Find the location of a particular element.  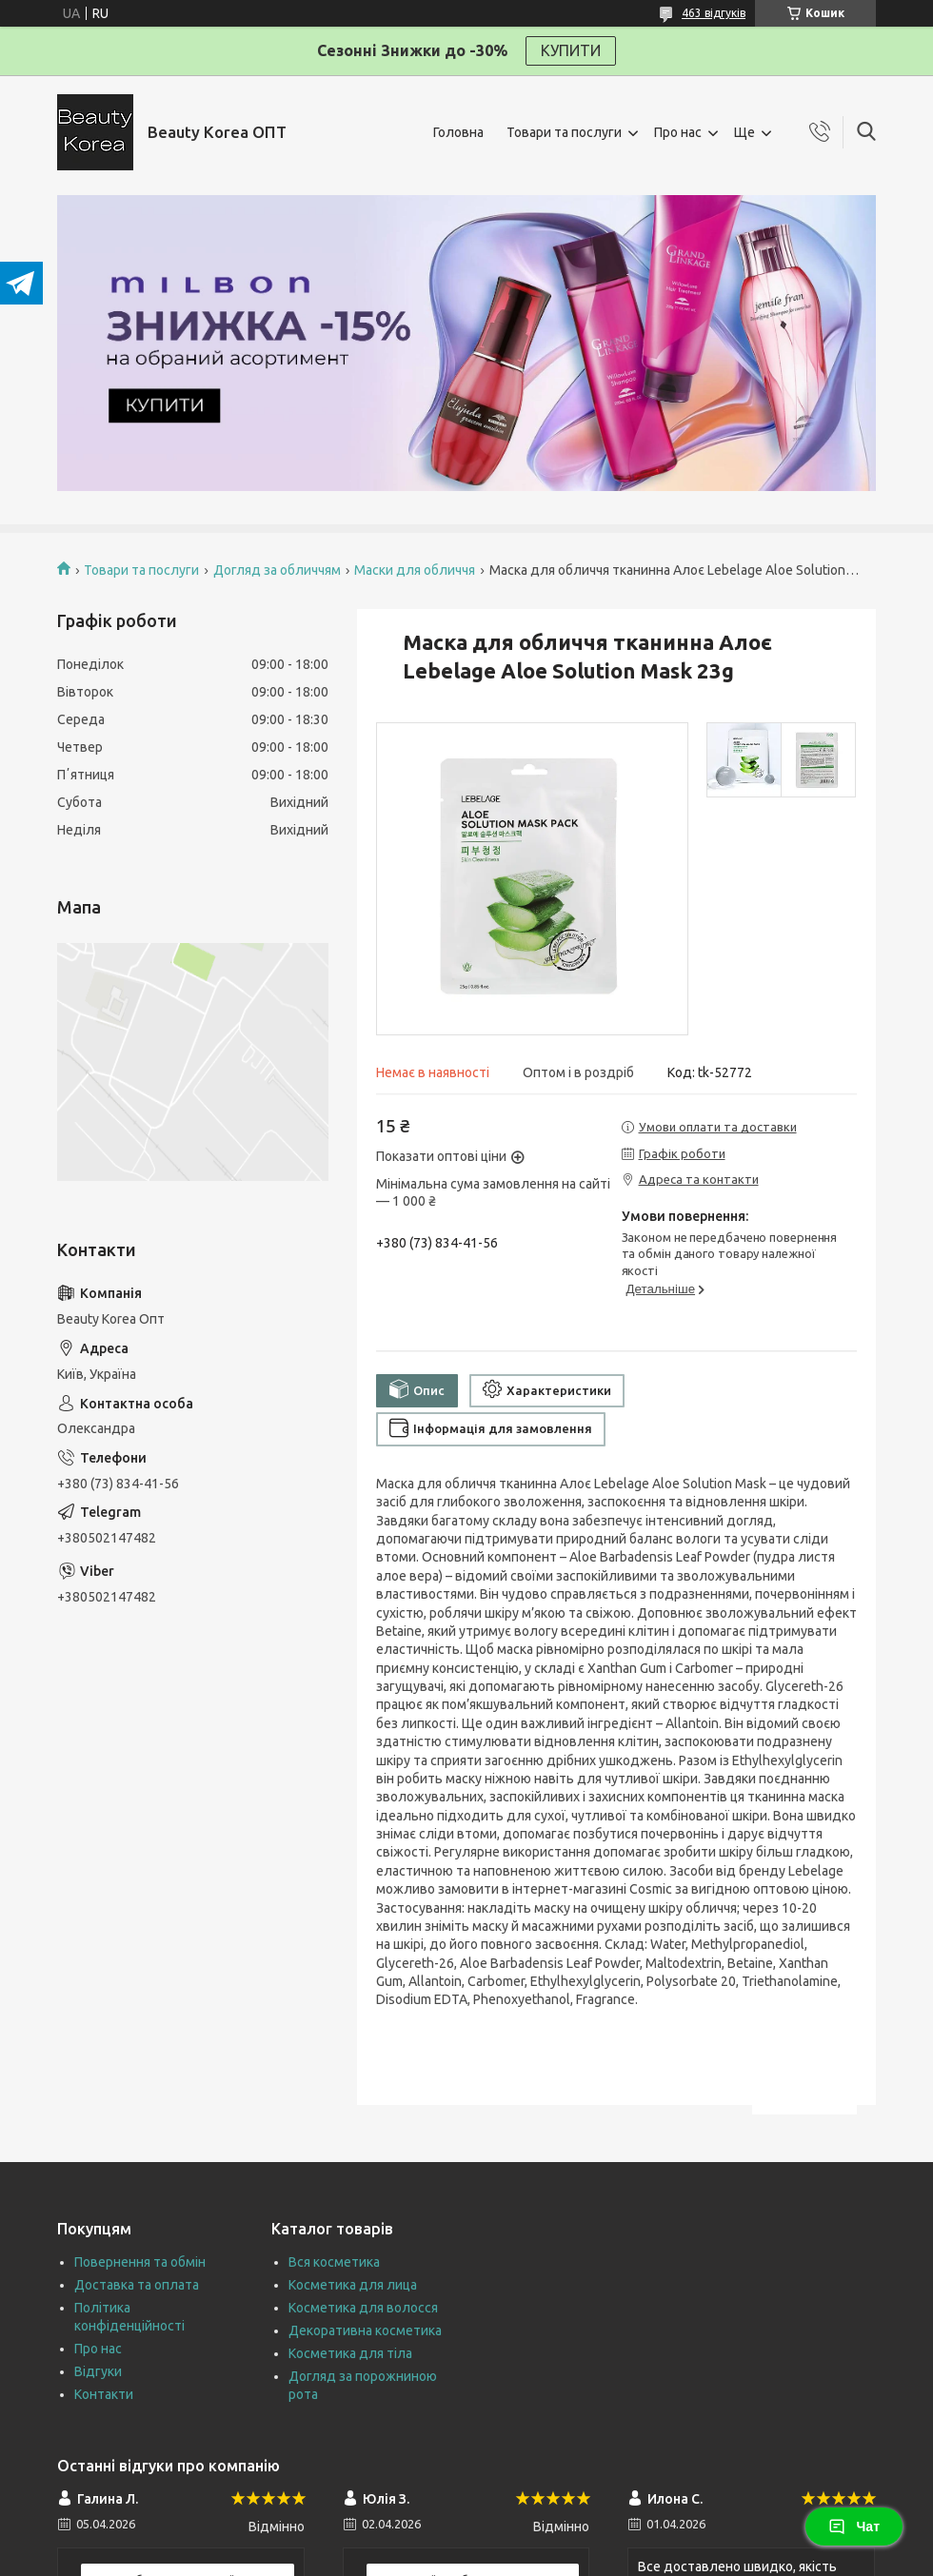

Чат is located at coordinates (854, 2526).